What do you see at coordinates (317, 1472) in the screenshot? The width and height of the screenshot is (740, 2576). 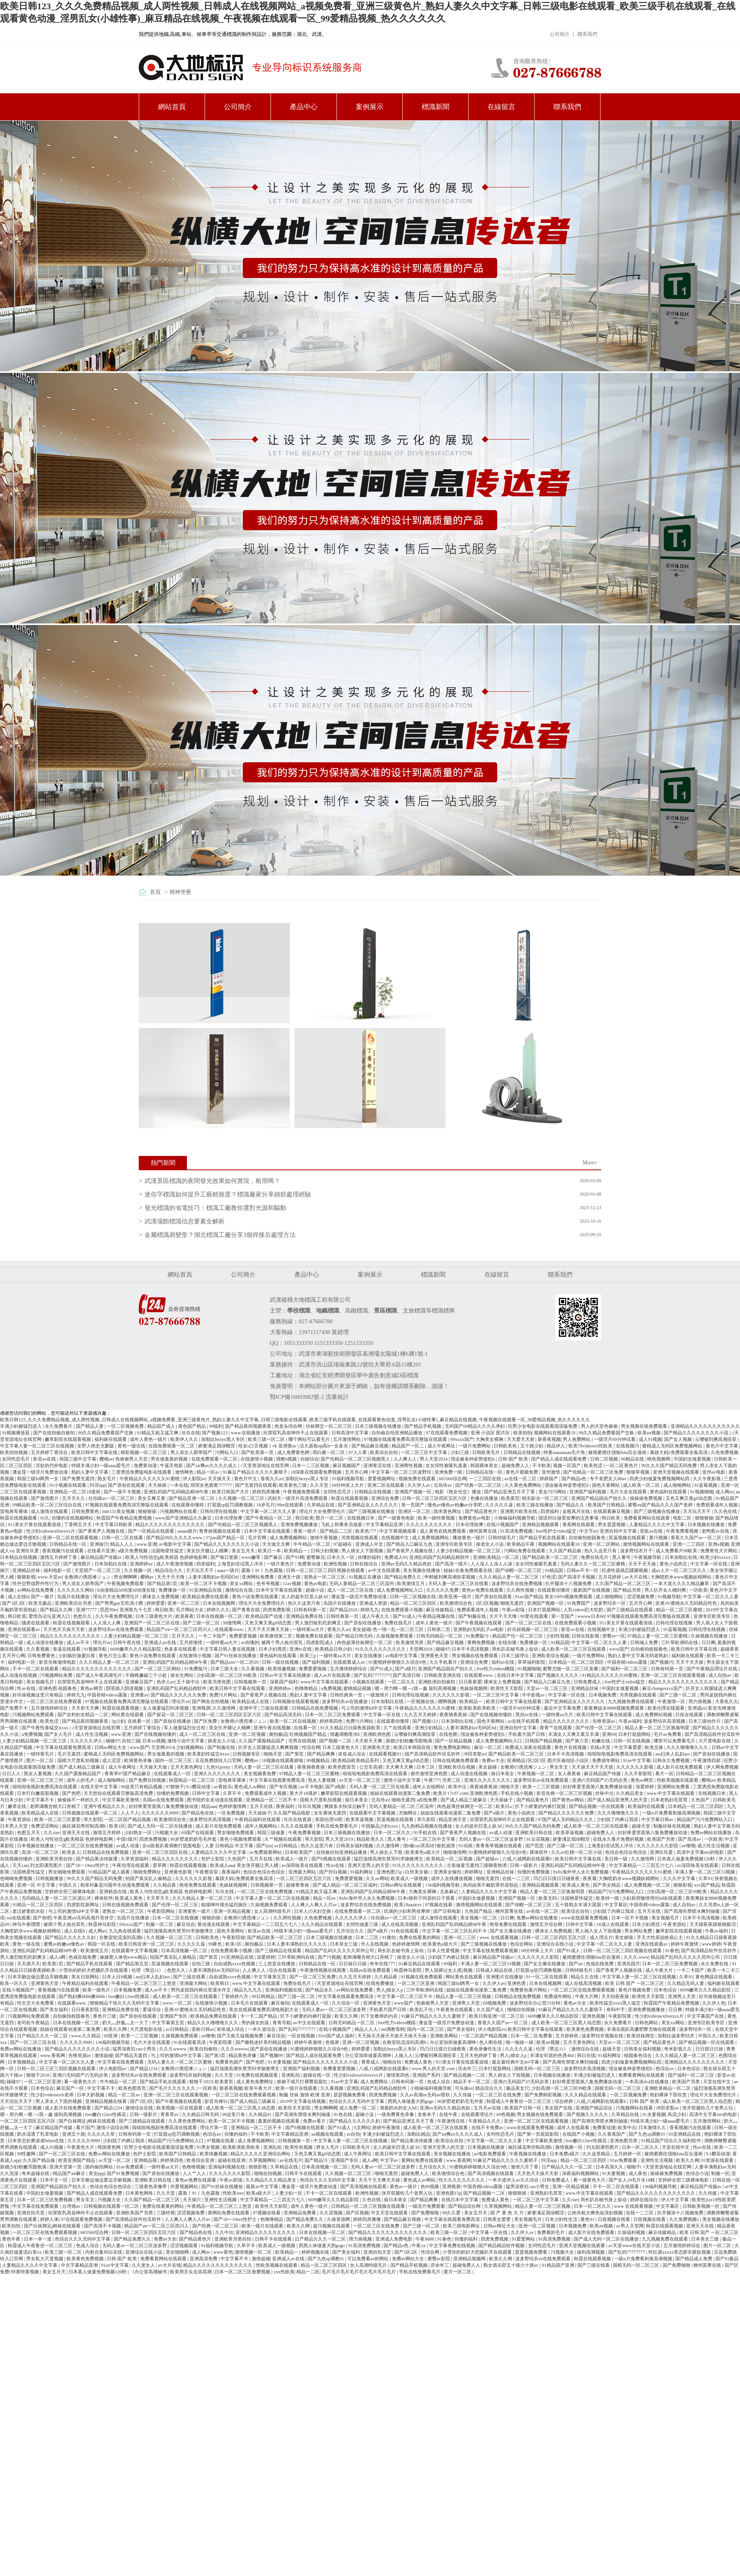 I see `18深夜在线观看免费视频` at bounding box center [317, 1472].